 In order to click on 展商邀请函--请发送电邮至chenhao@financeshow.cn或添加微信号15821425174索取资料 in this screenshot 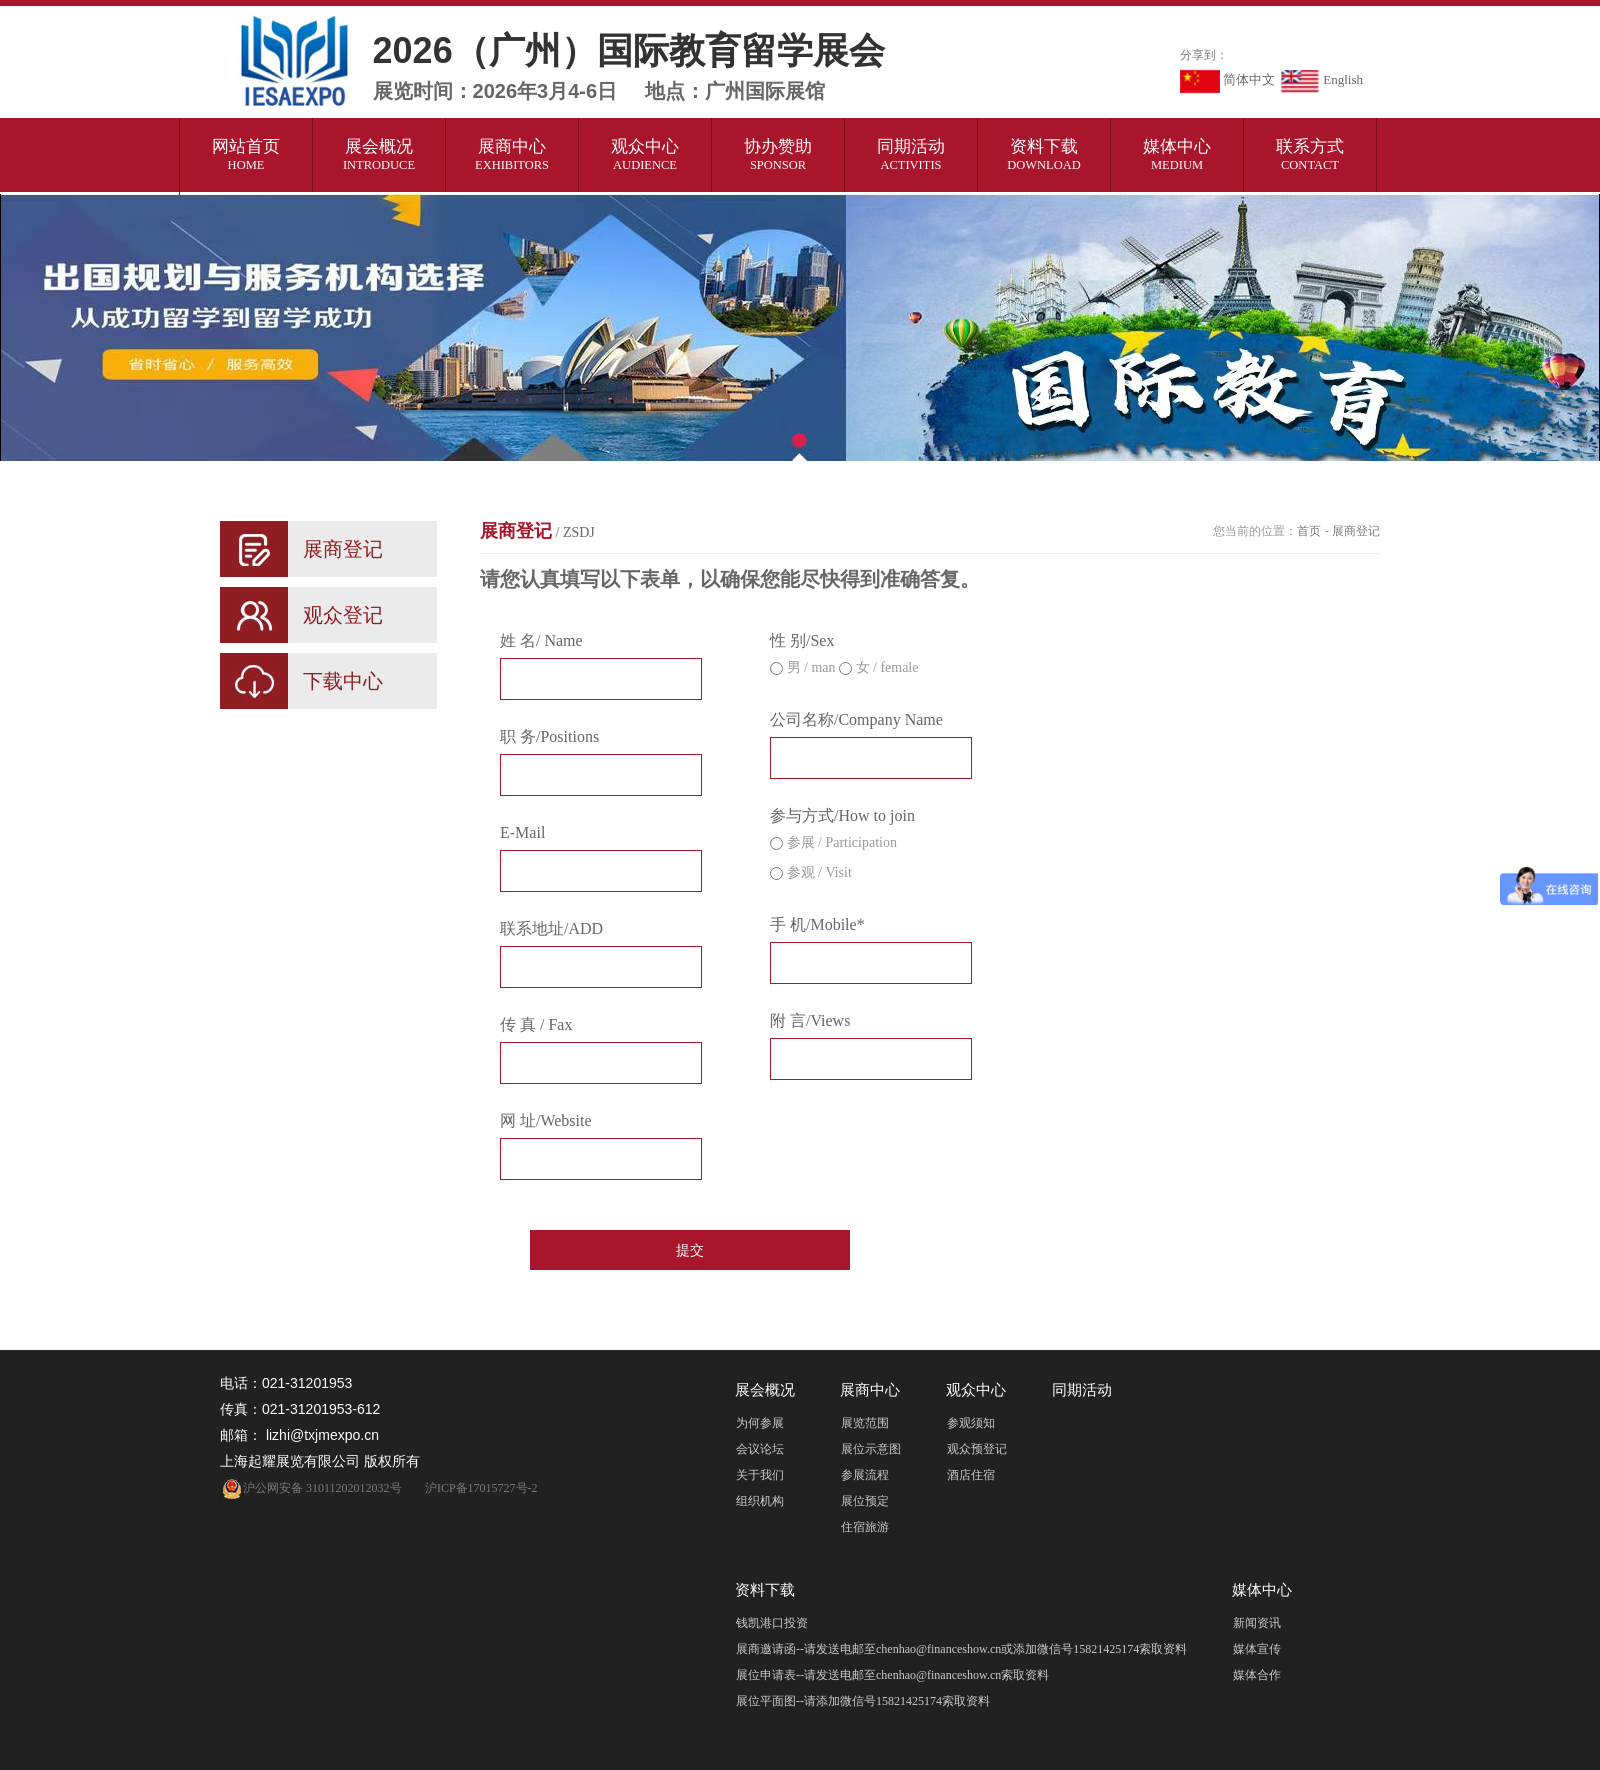, I will do `click(961, 1649)`.